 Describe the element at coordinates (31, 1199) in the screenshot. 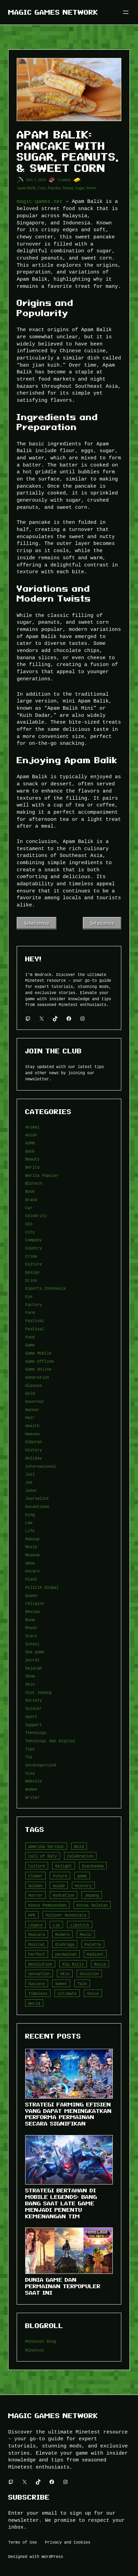

I see `Brand` at that location.